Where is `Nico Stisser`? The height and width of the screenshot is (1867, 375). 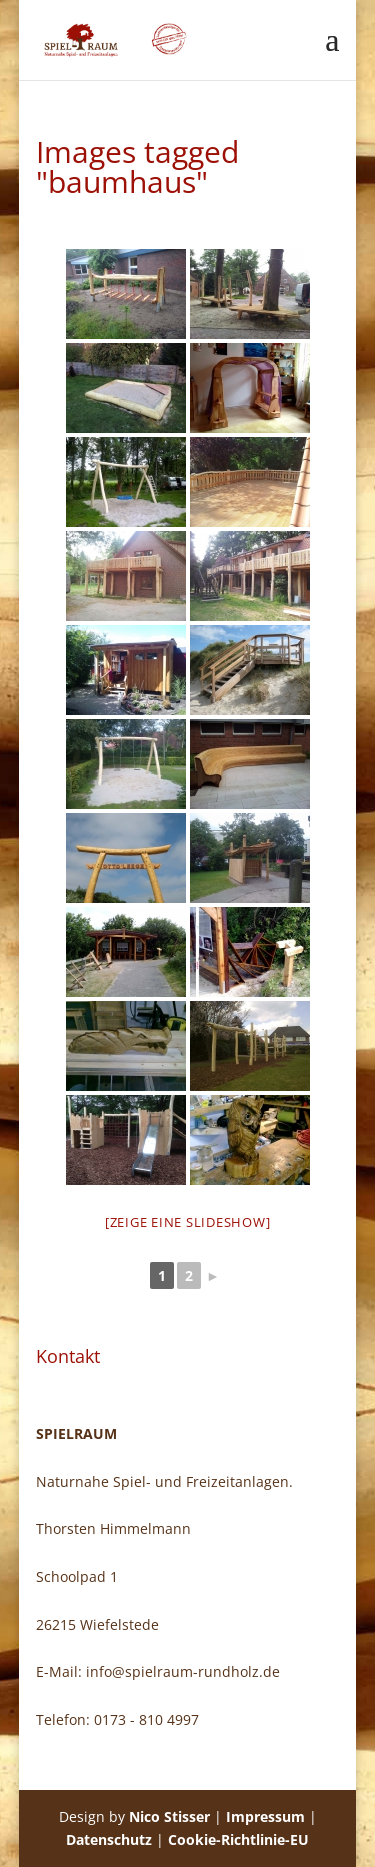
Nico Stisser is located at coordinates (169, 1816).